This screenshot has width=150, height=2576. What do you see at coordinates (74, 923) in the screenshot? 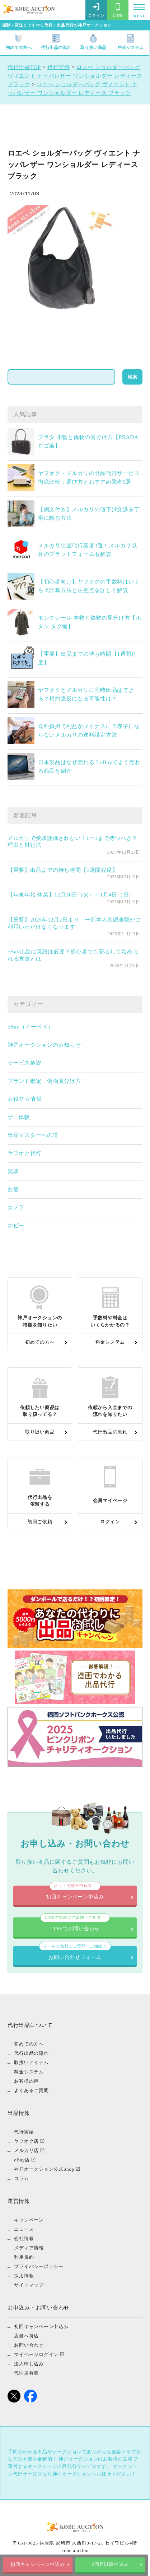
I see `【重要】2025年12月2日より、一部本人確認書類がご利用いただけなくなります` at bounding box center [74, 923].